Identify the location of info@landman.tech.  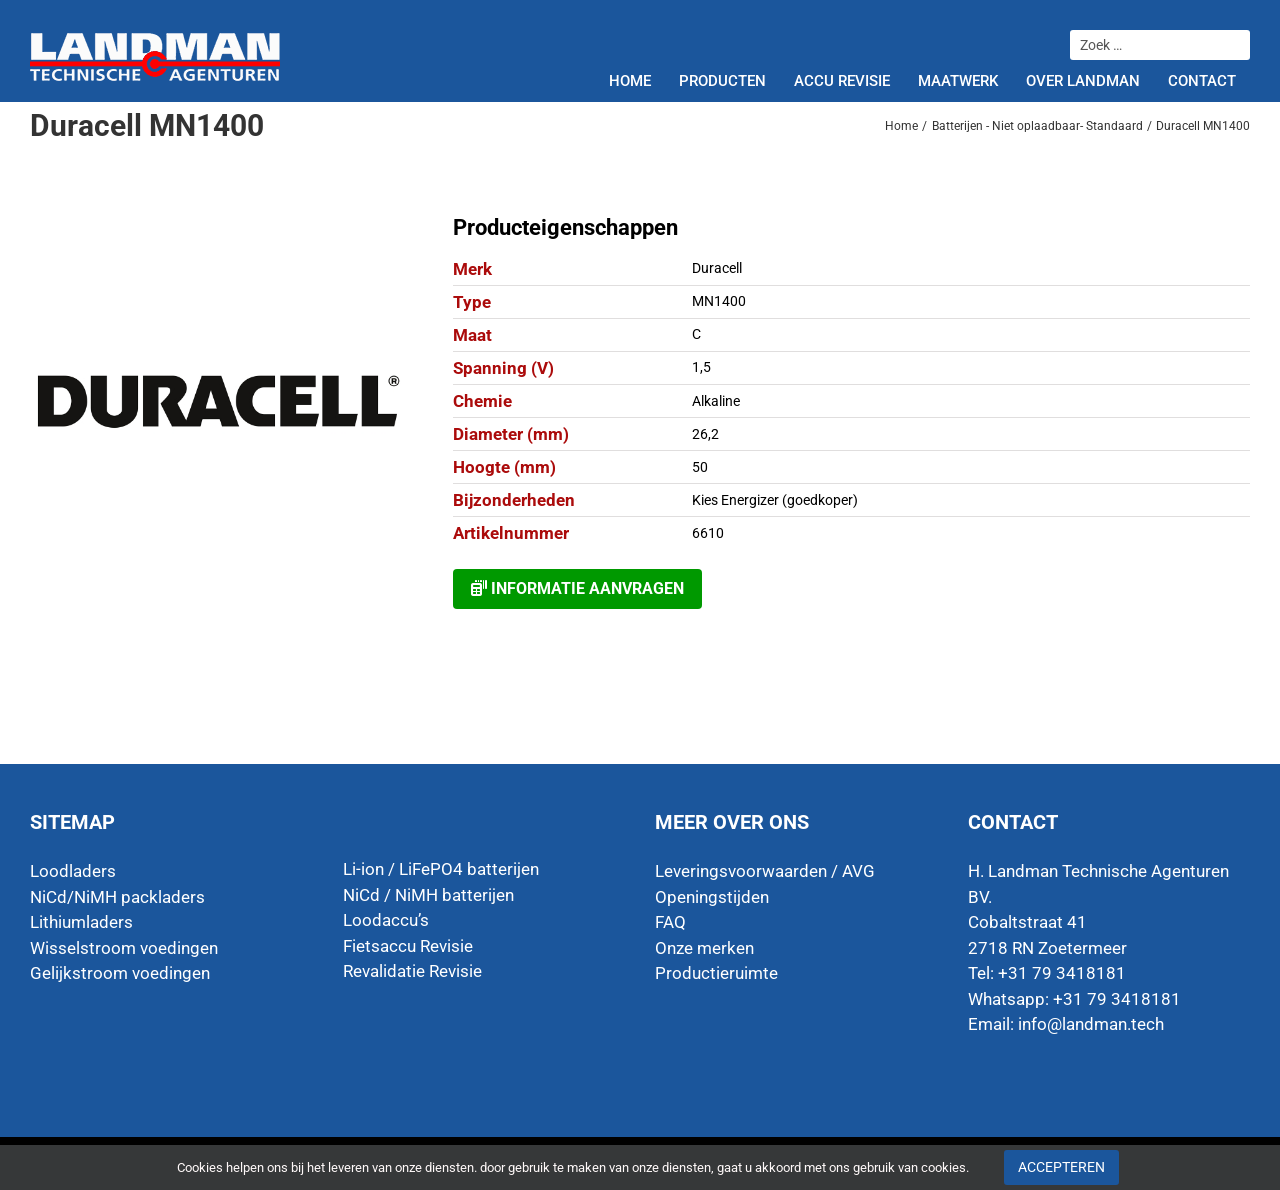
(1091, 1024).